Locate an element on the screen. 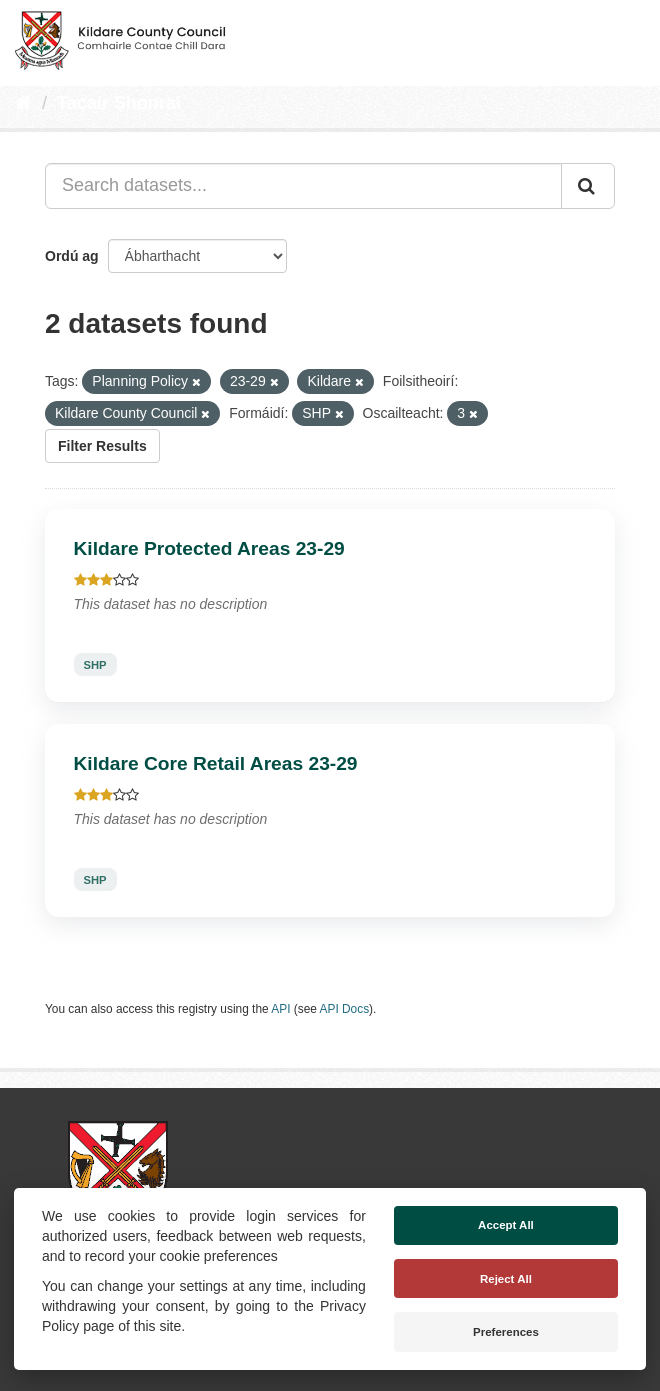  Kildare Core Retail Areas 23-29 is located at coordinates (216, 763).